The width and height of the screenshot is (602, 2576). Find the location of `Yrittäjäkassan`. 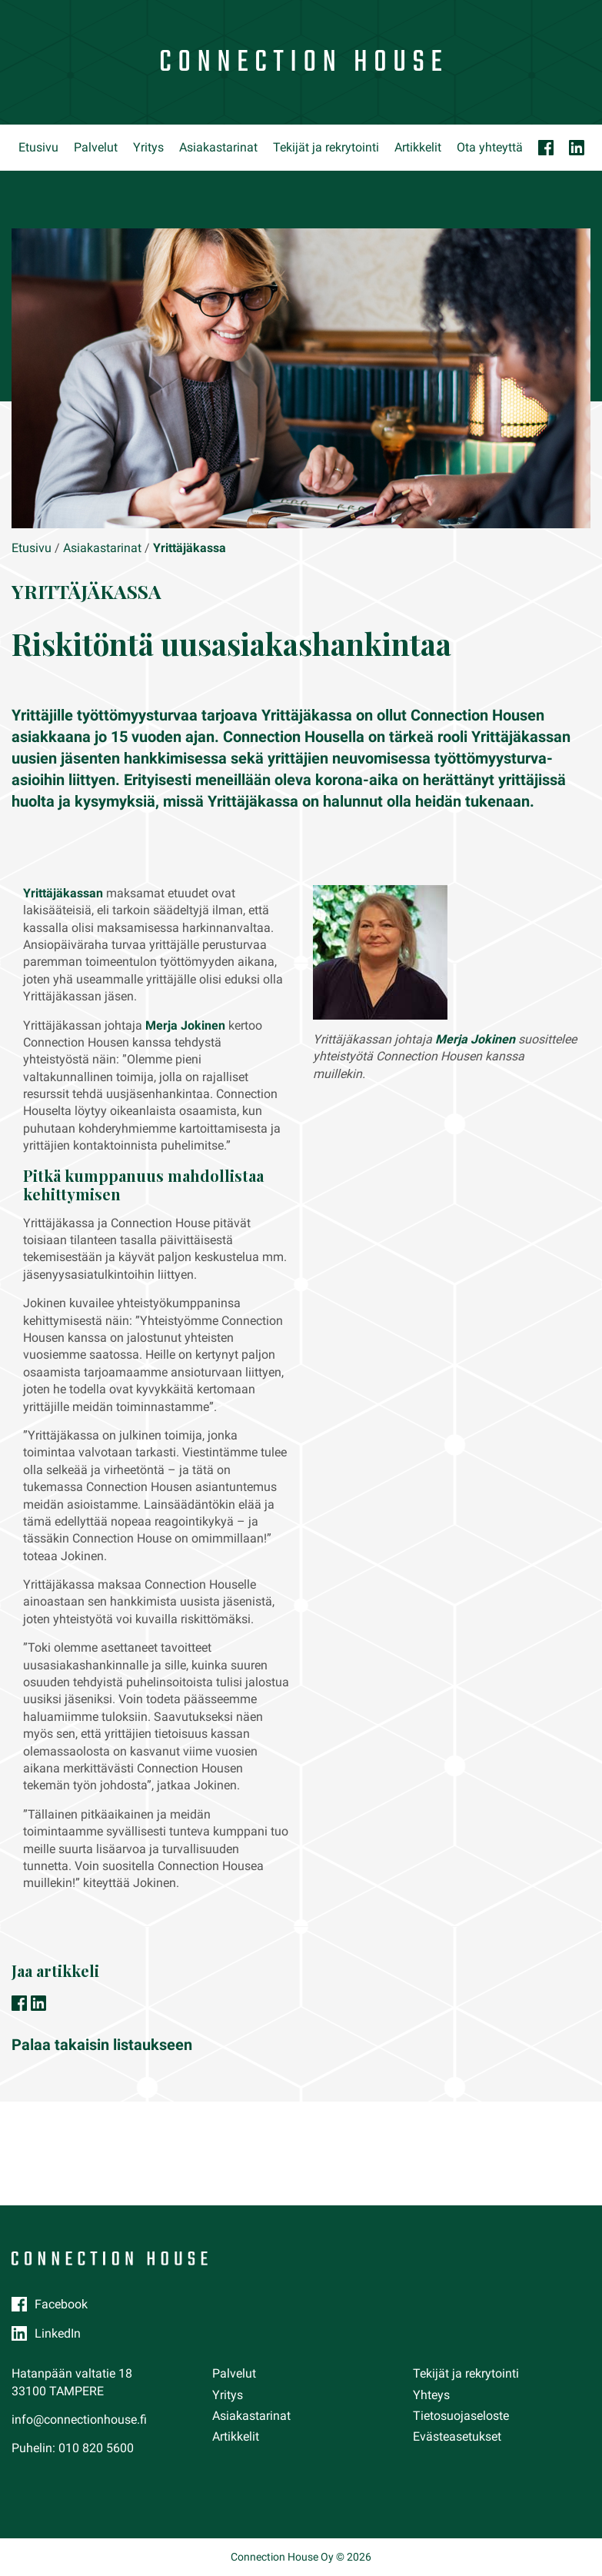

Yrittäjäkassan is located at coordinates (63, 893).